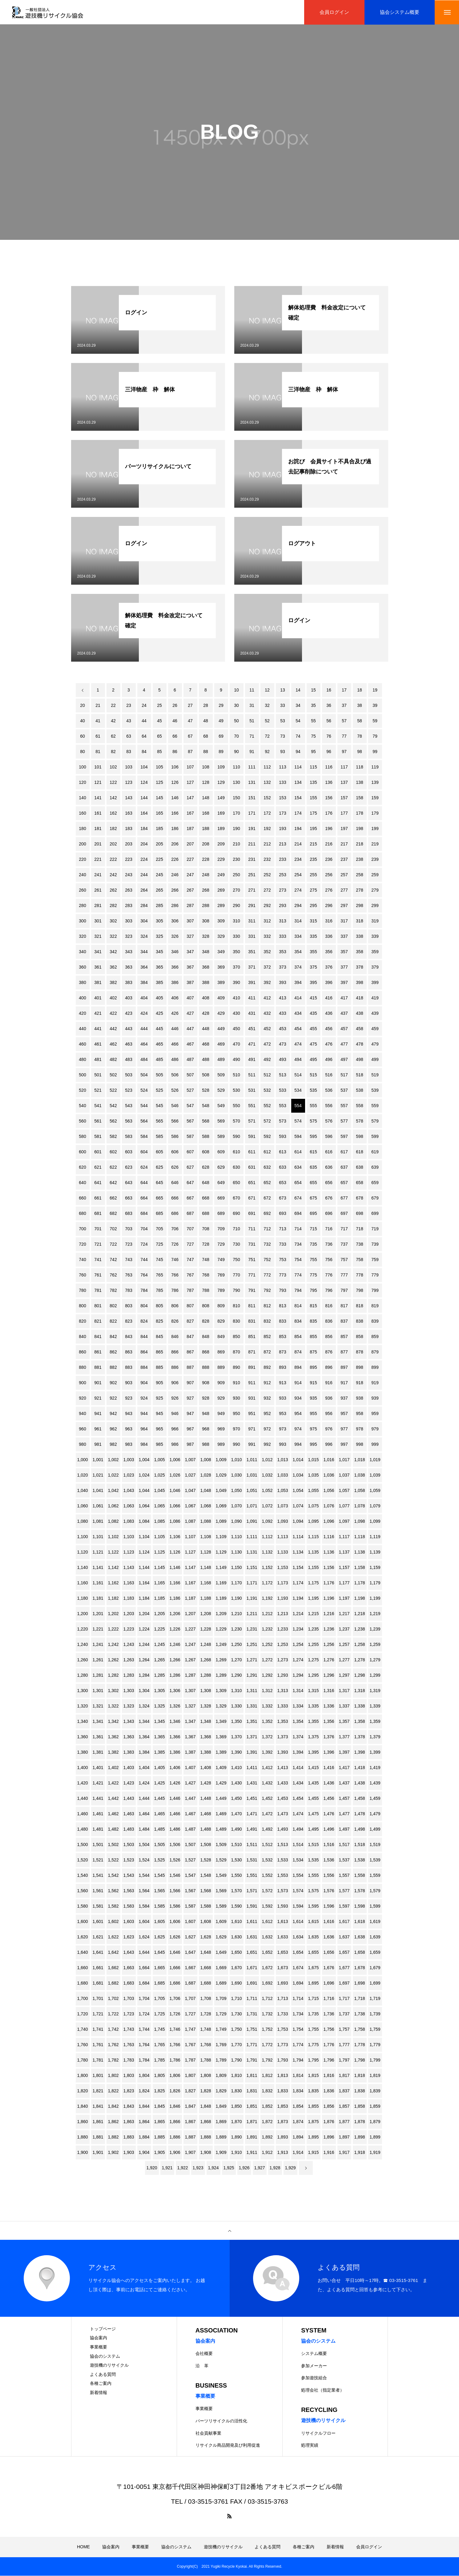 The height and width of the screenshot is (2576, 459). What do you see at coordinates (251, 1336) in the screenshot?
I see `851` at bounding box center [251, 1336].